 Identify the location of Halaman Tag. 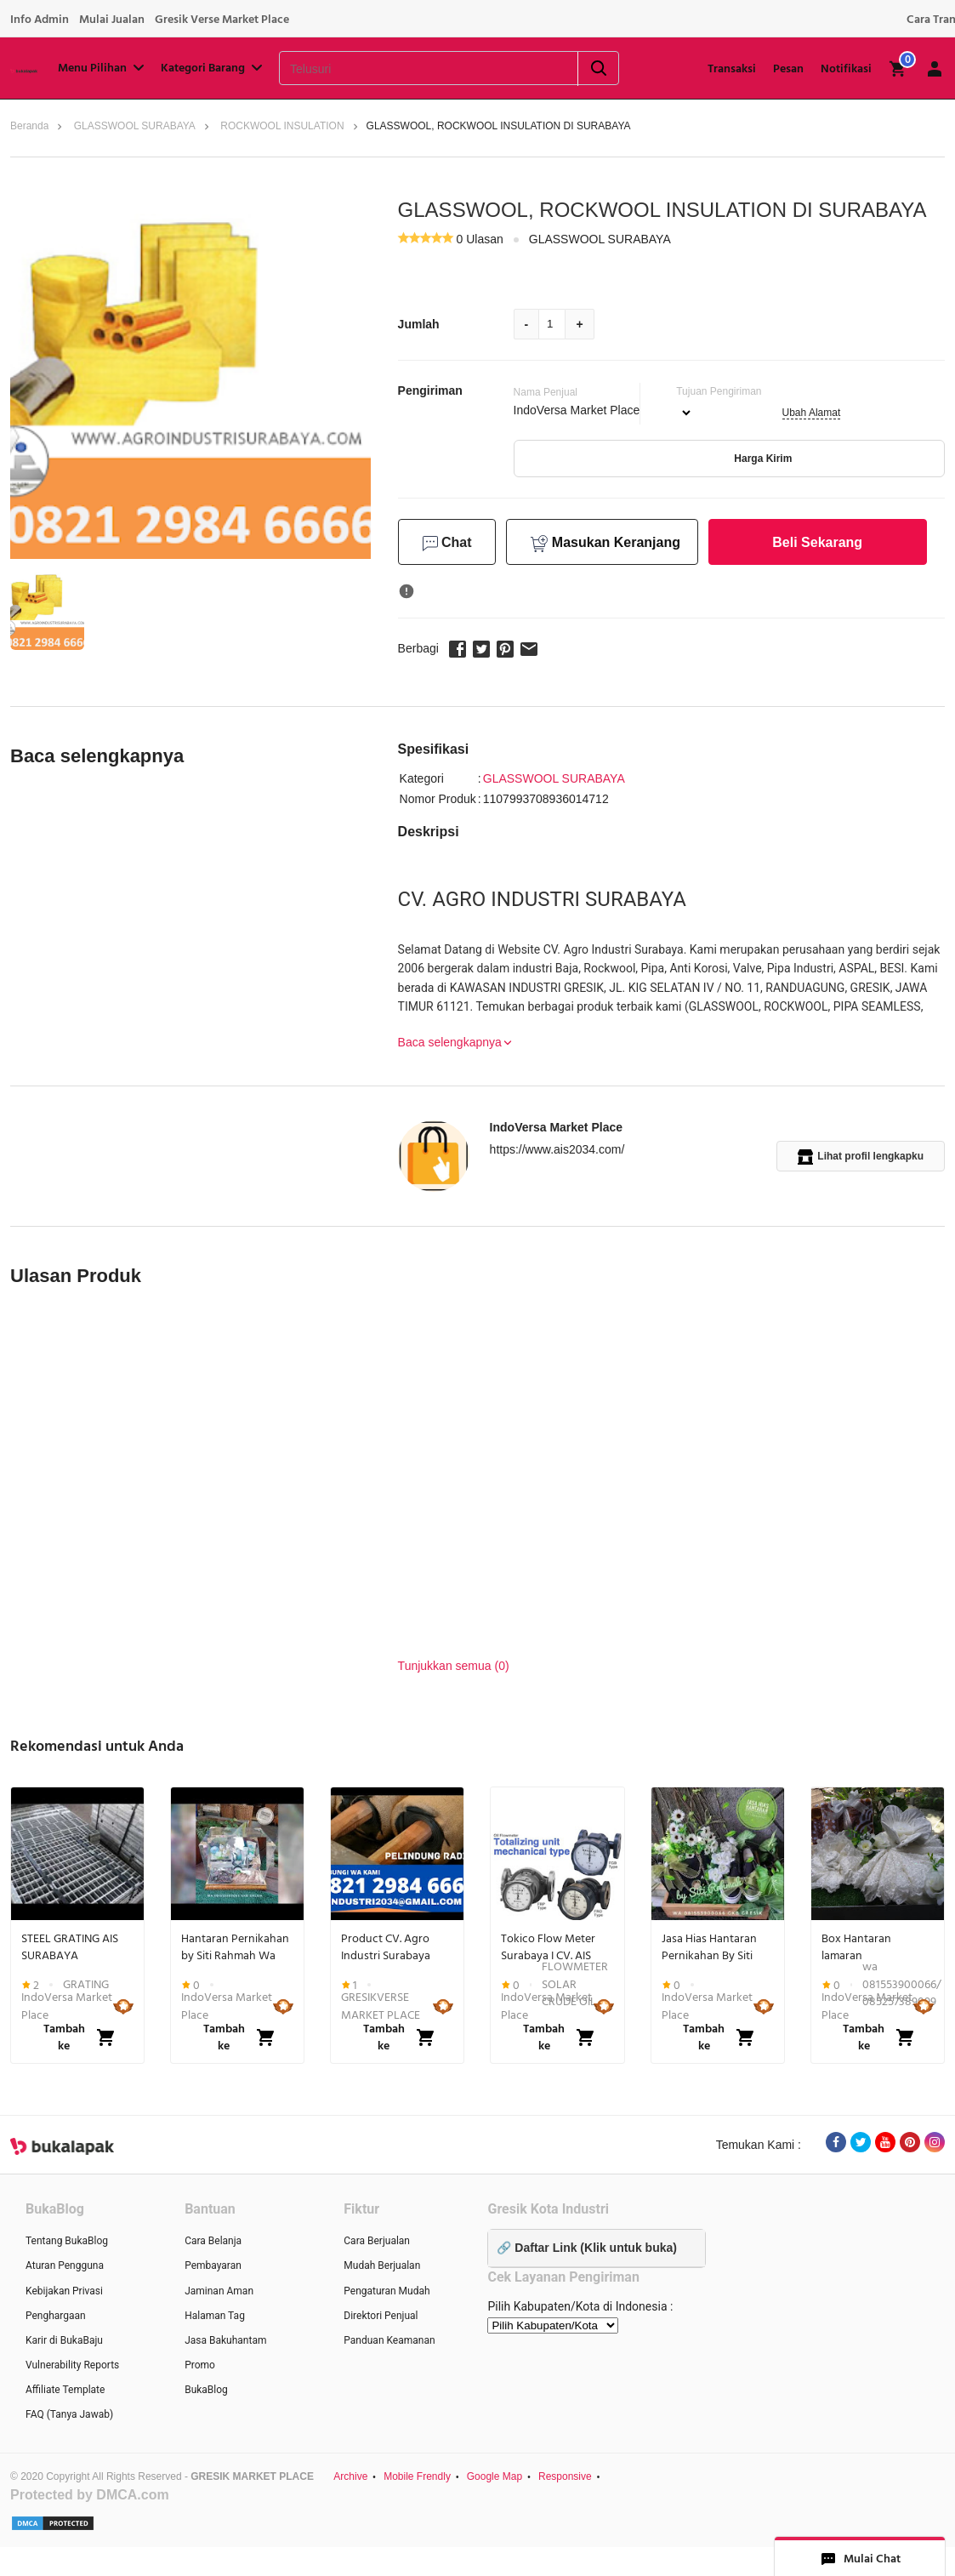
(215, 2316).